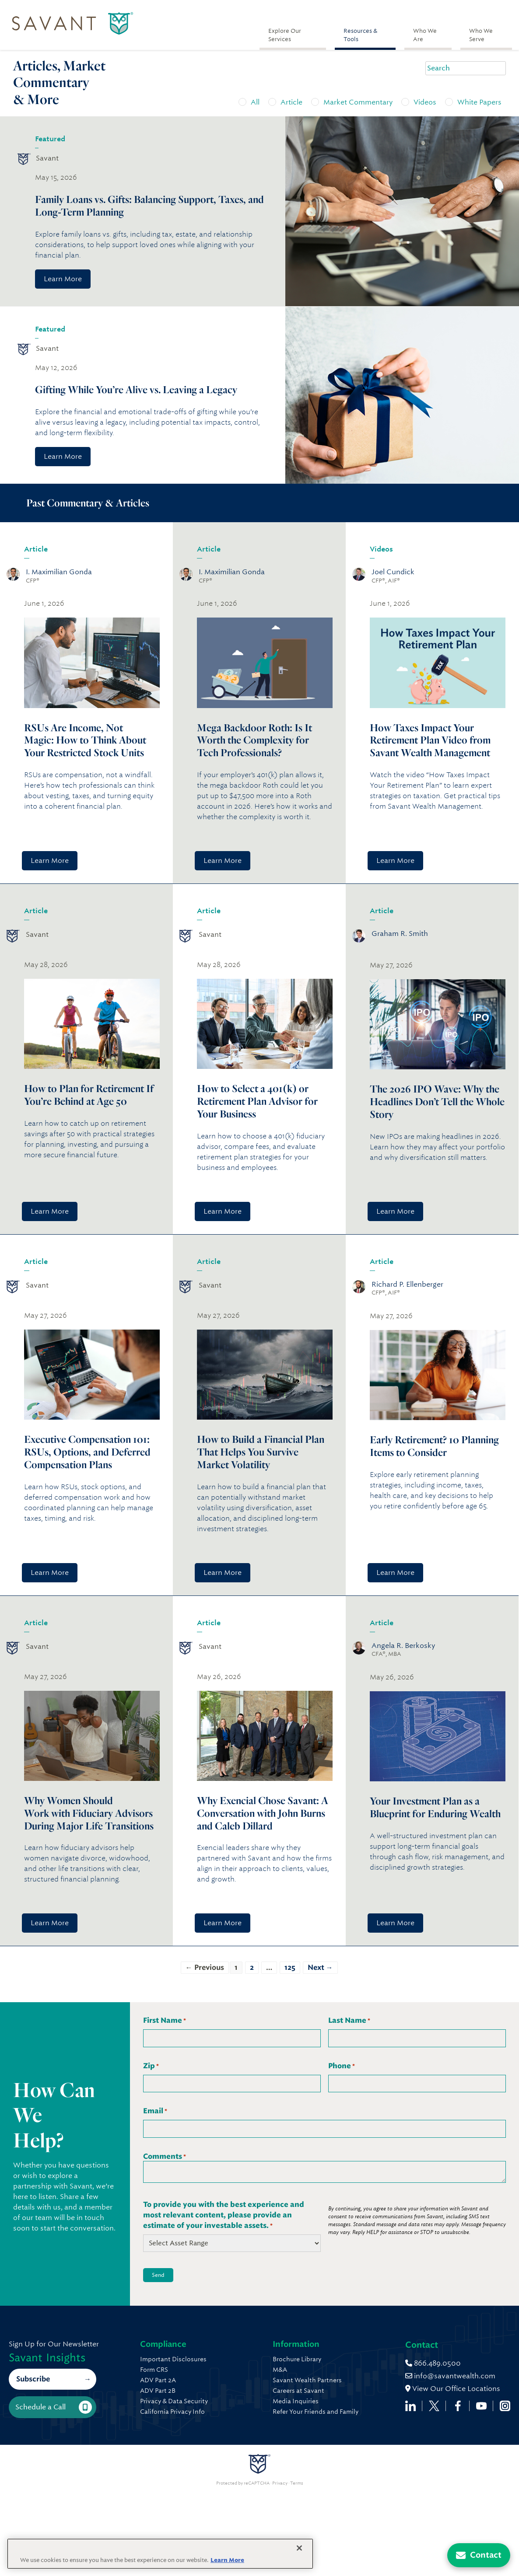 Image resolution: width=519 pixels, height=2576 pixels. Describe the element at coordinates (260, 1451) in the screenshot. I see `How to Build a Financial Plan That Helps You Survive Market Volatility` at that location.